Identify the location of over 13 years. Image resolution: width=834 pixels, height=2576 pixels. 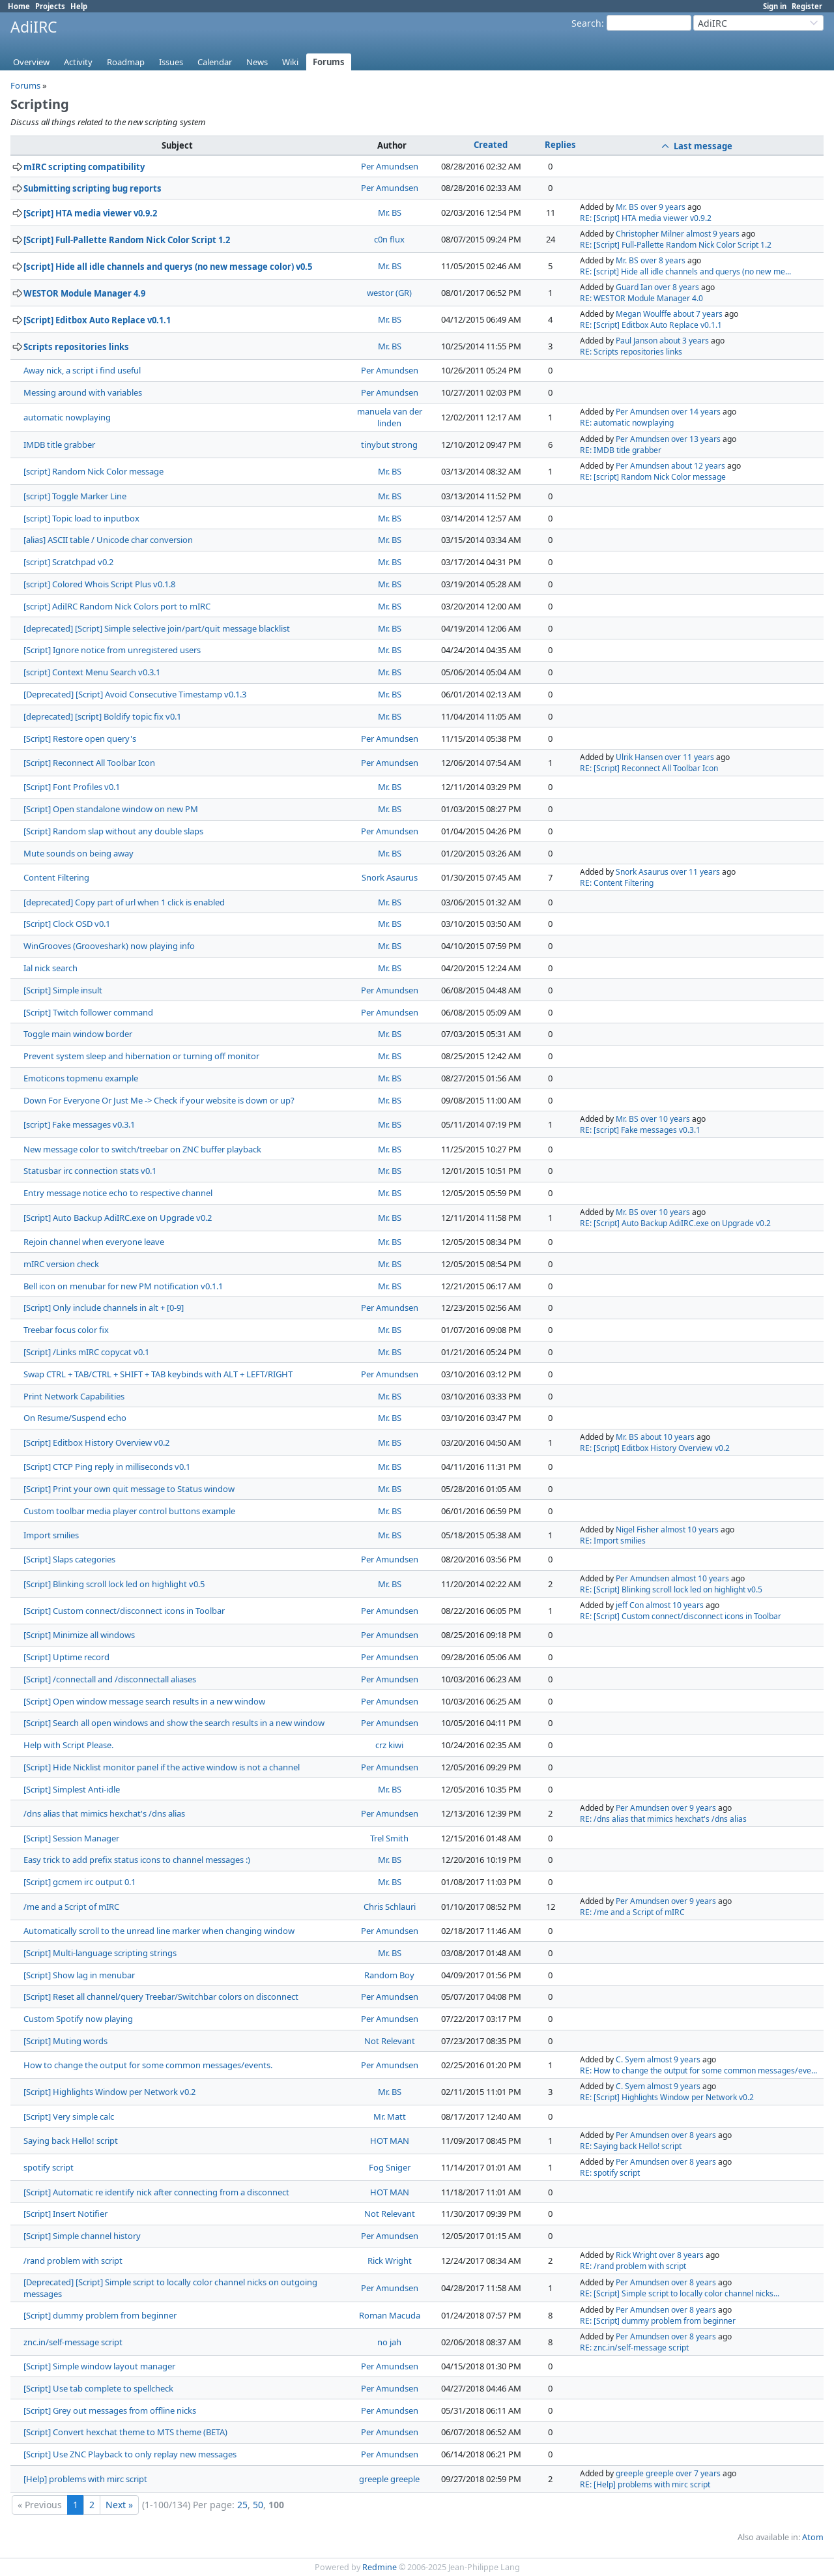
(696, 439).